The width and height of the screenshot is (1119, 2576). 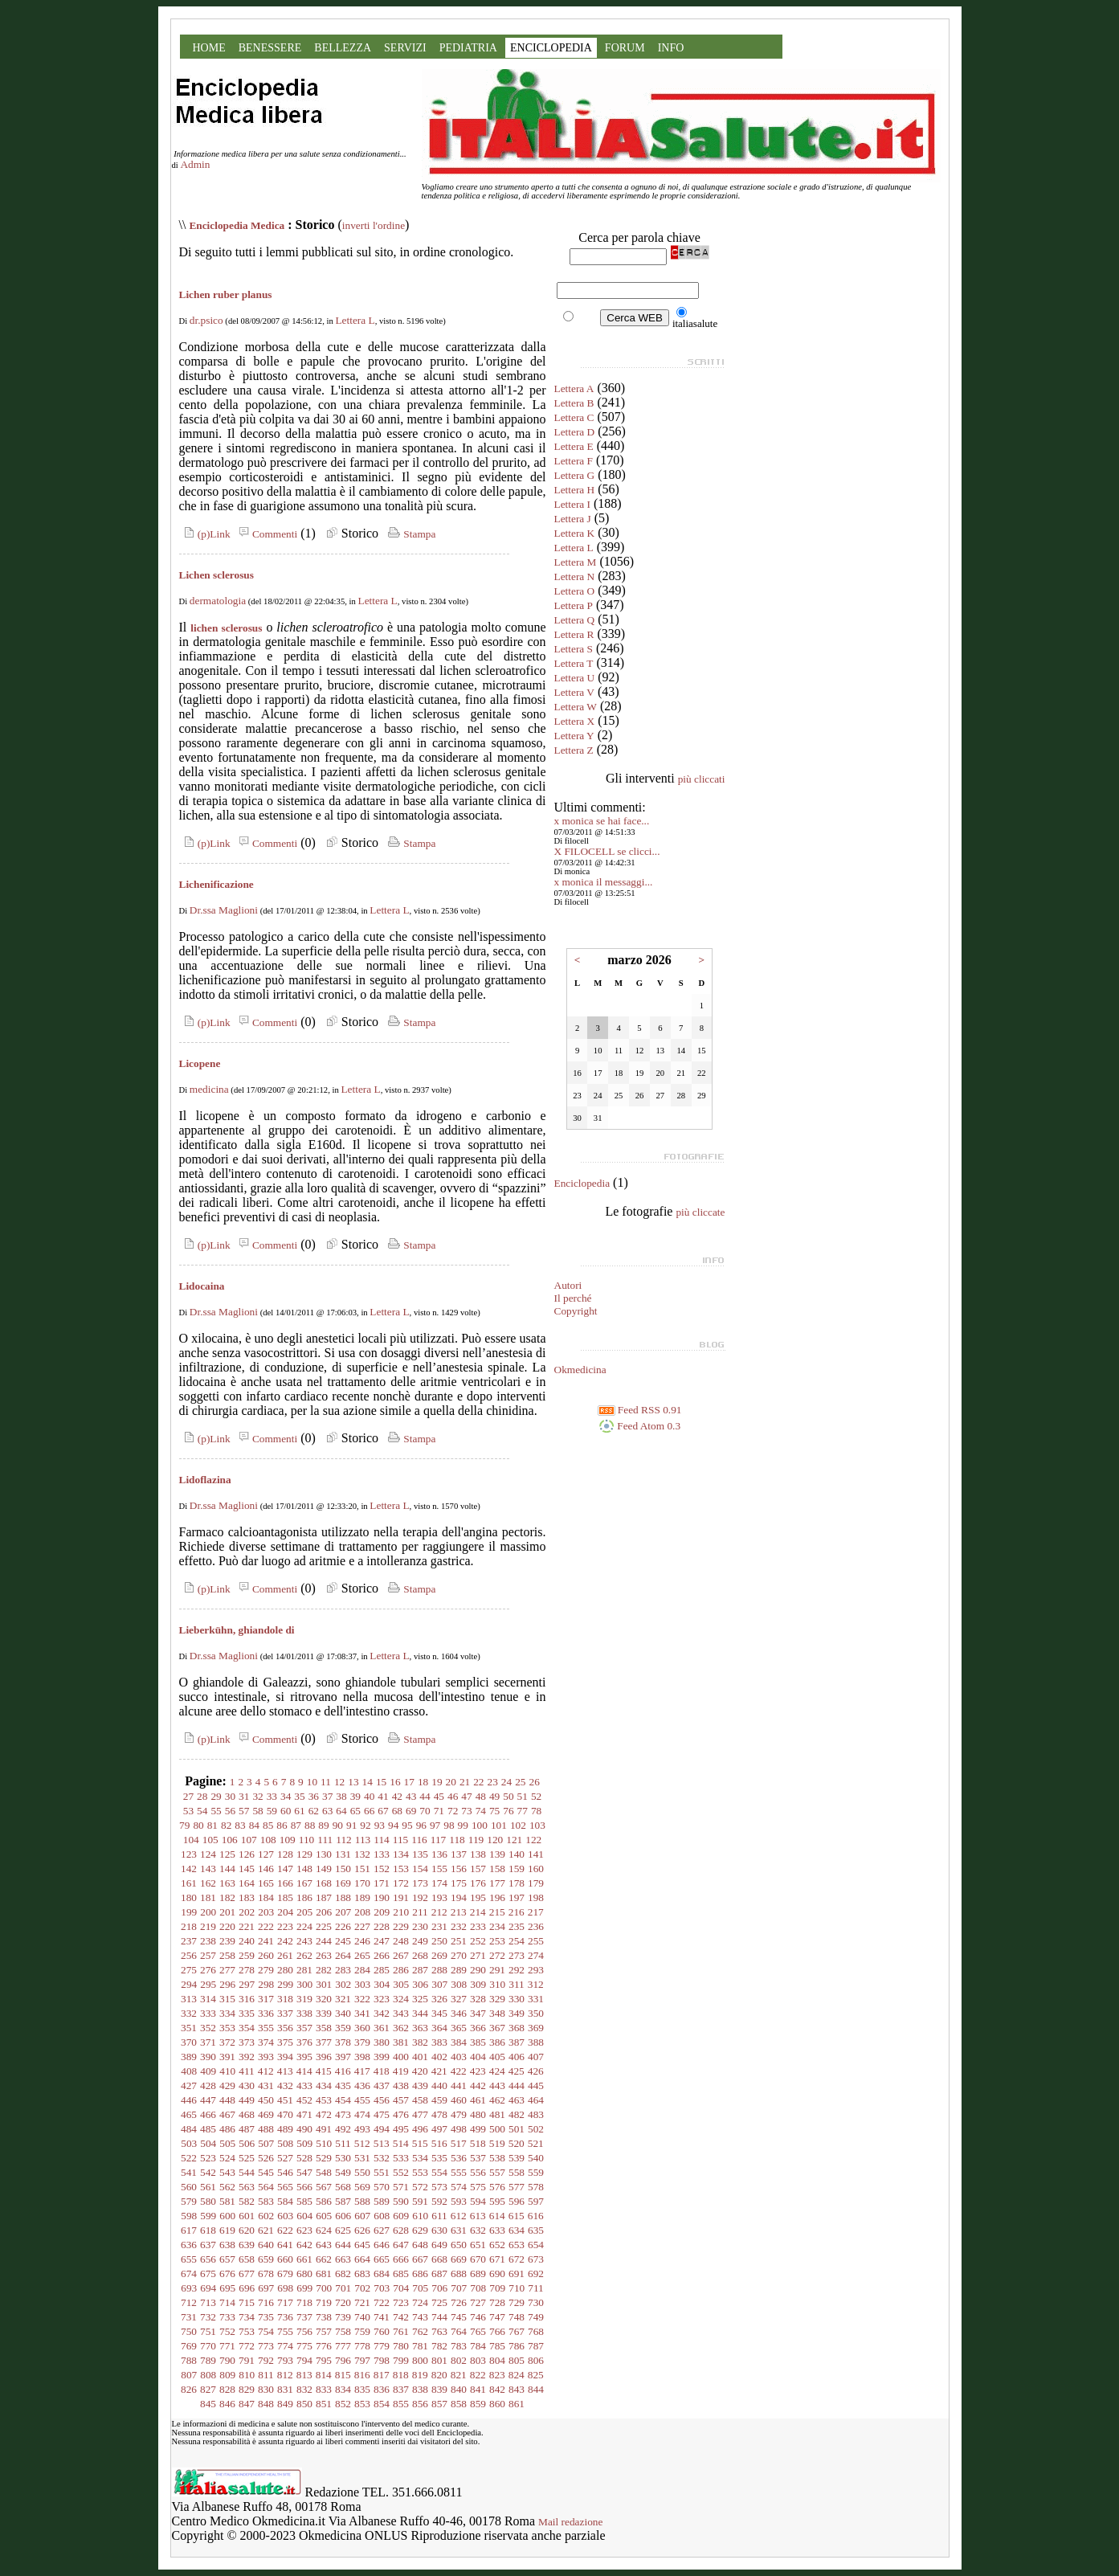 What do you see at coordinates (516, 2216) in the screenshot?
I see `615` at bounding box center [516, 2216].